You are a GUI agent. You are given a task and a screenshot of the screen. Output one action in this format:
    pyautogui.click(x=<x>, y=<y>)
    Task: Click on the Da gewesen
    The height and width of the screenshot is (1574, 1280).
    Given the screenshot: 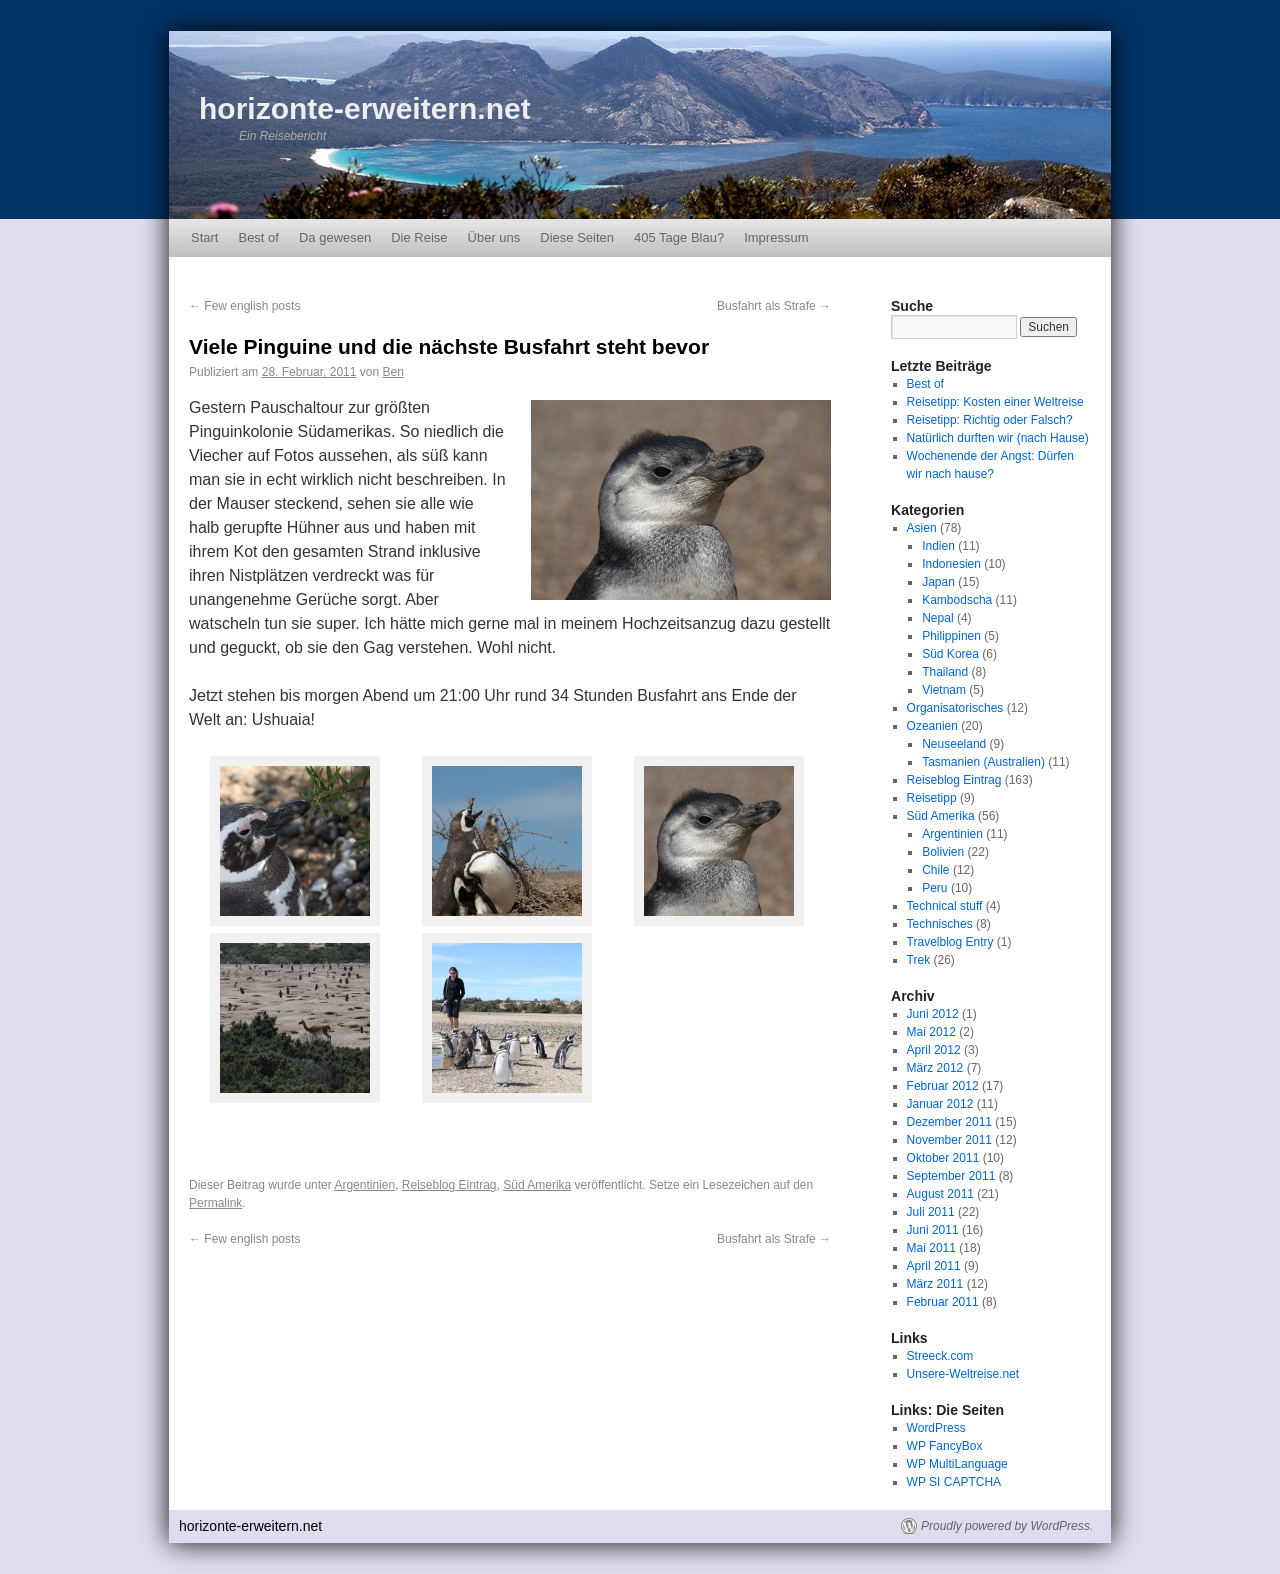 What is the action you would take?
    pyautogui.click(x=335, y=237)
    